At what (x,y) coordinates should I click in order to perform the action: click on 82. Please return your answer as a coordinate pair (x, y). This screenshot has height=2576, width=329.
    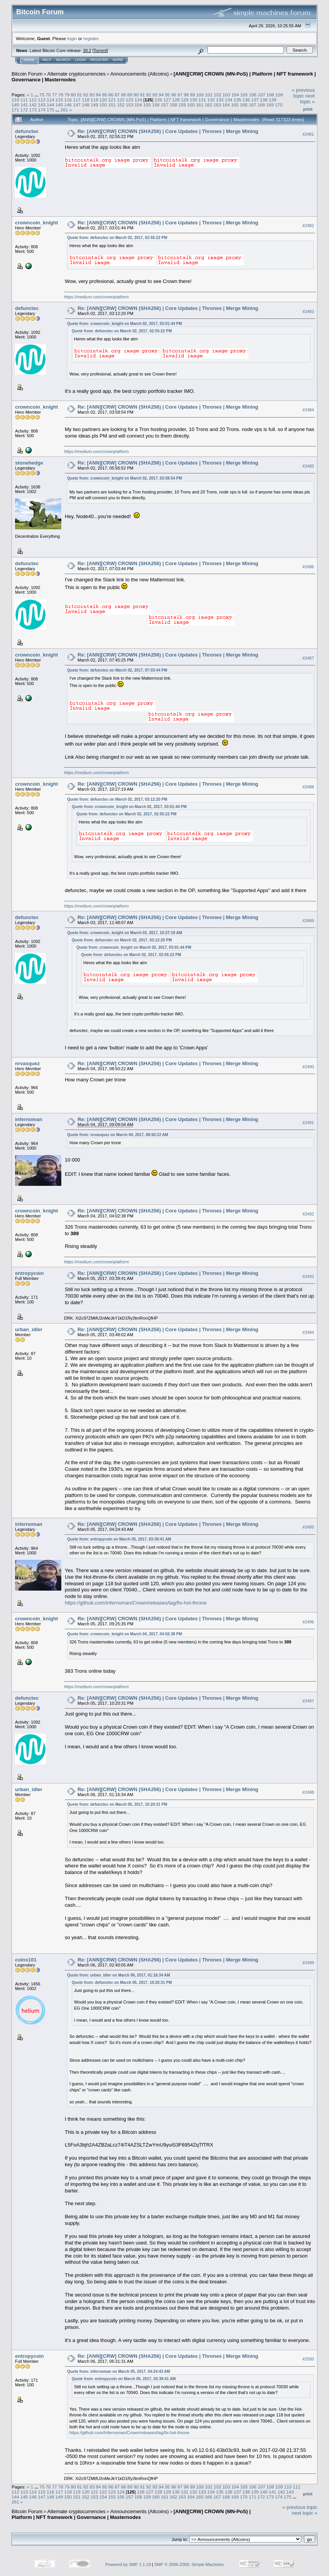
    Looking at the image, I should click on (85, 94).